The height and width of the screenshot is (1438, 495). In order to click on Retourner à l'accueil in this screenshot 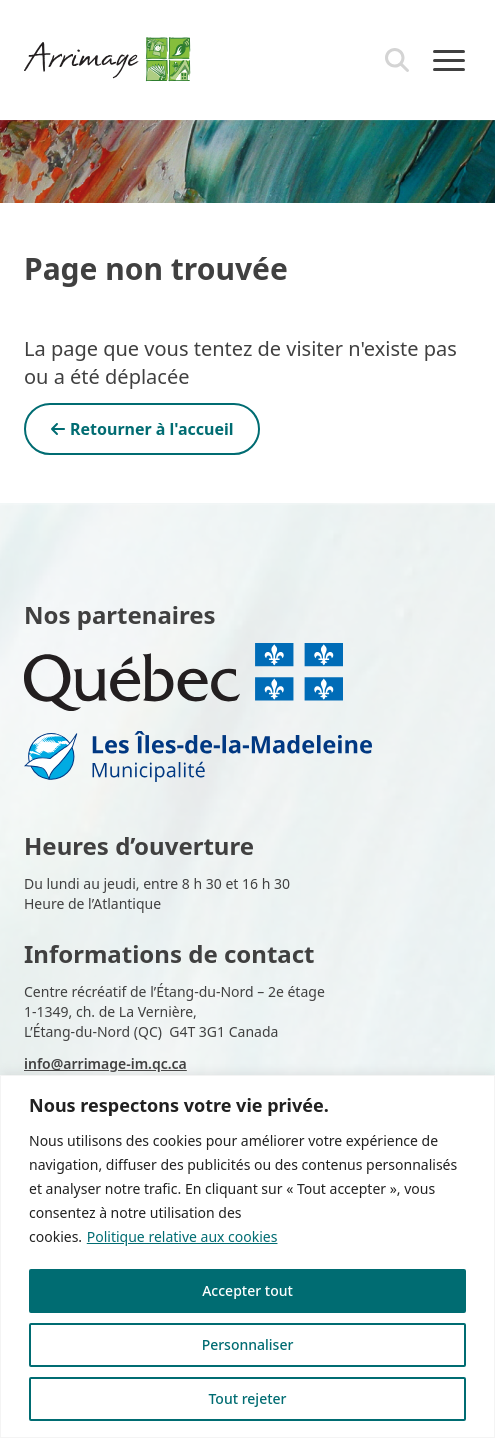, I will do `click(142, 429)`.